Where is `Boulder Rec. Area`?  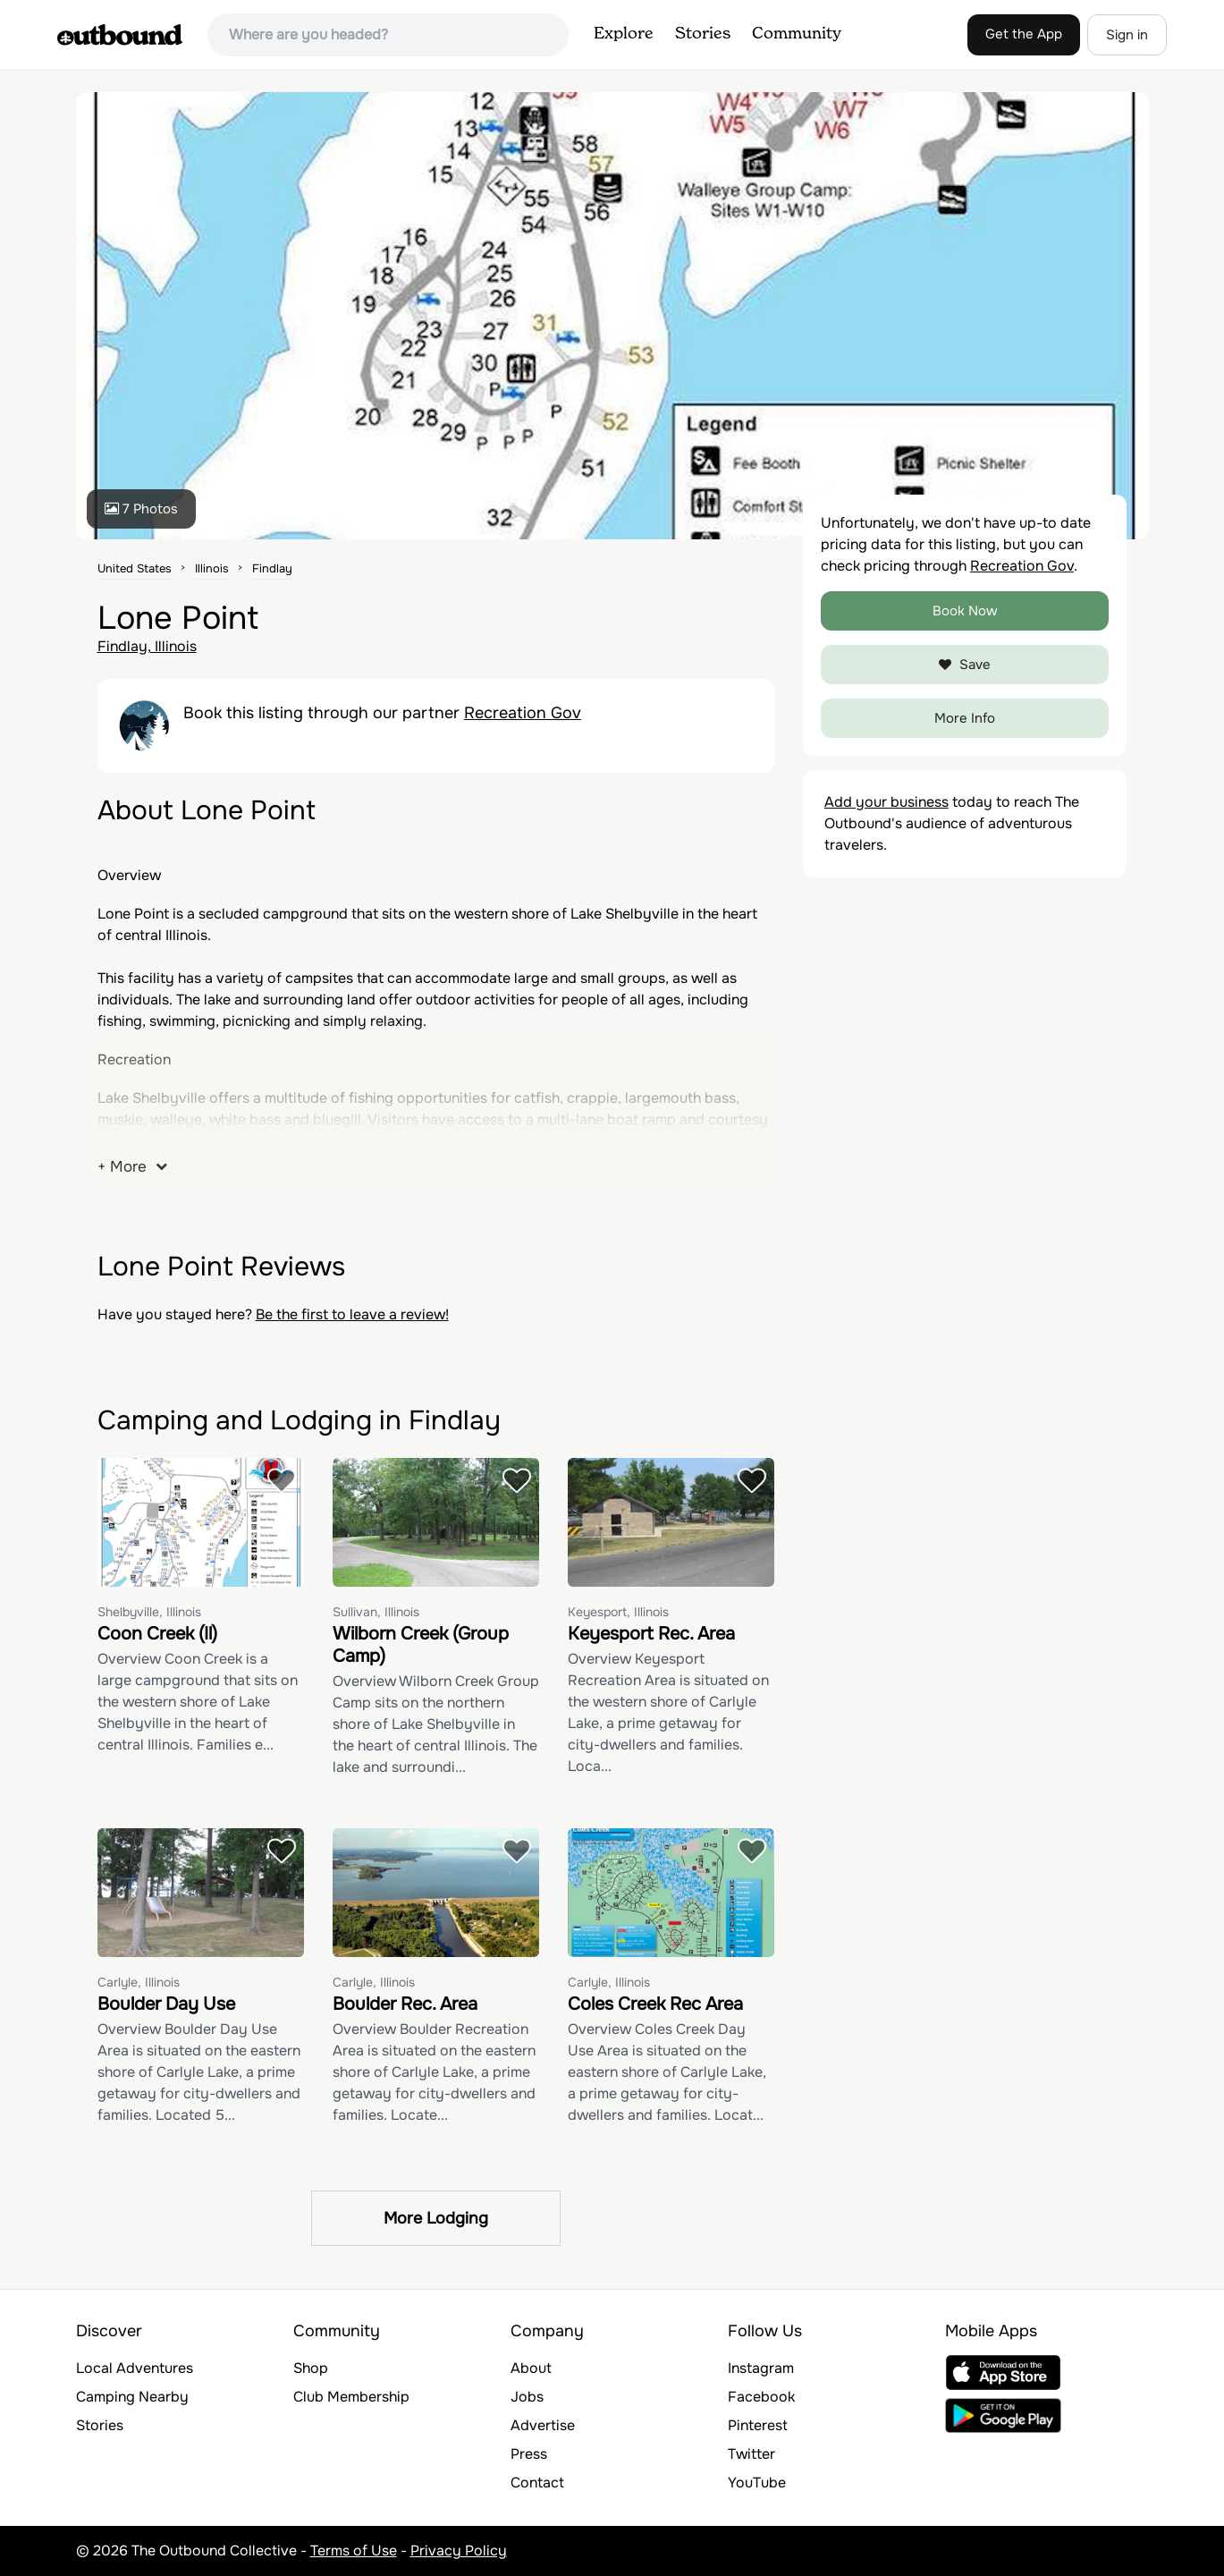 Boulder Rec. Area is located at coordinates (405, 2004).